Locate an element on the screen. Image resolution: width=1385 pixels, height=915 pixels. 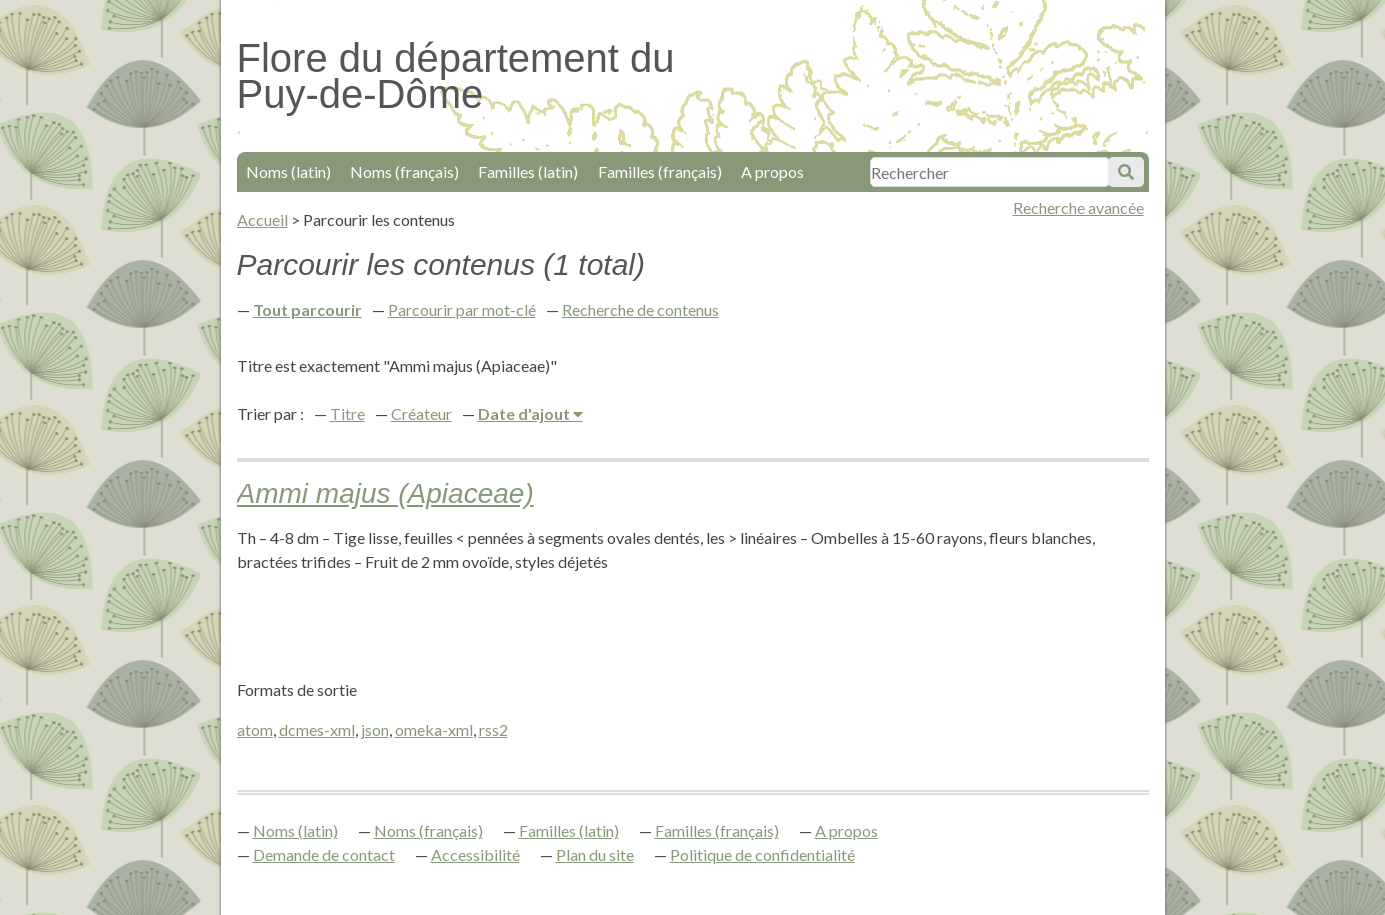
json is located at coordinates (375, 729).